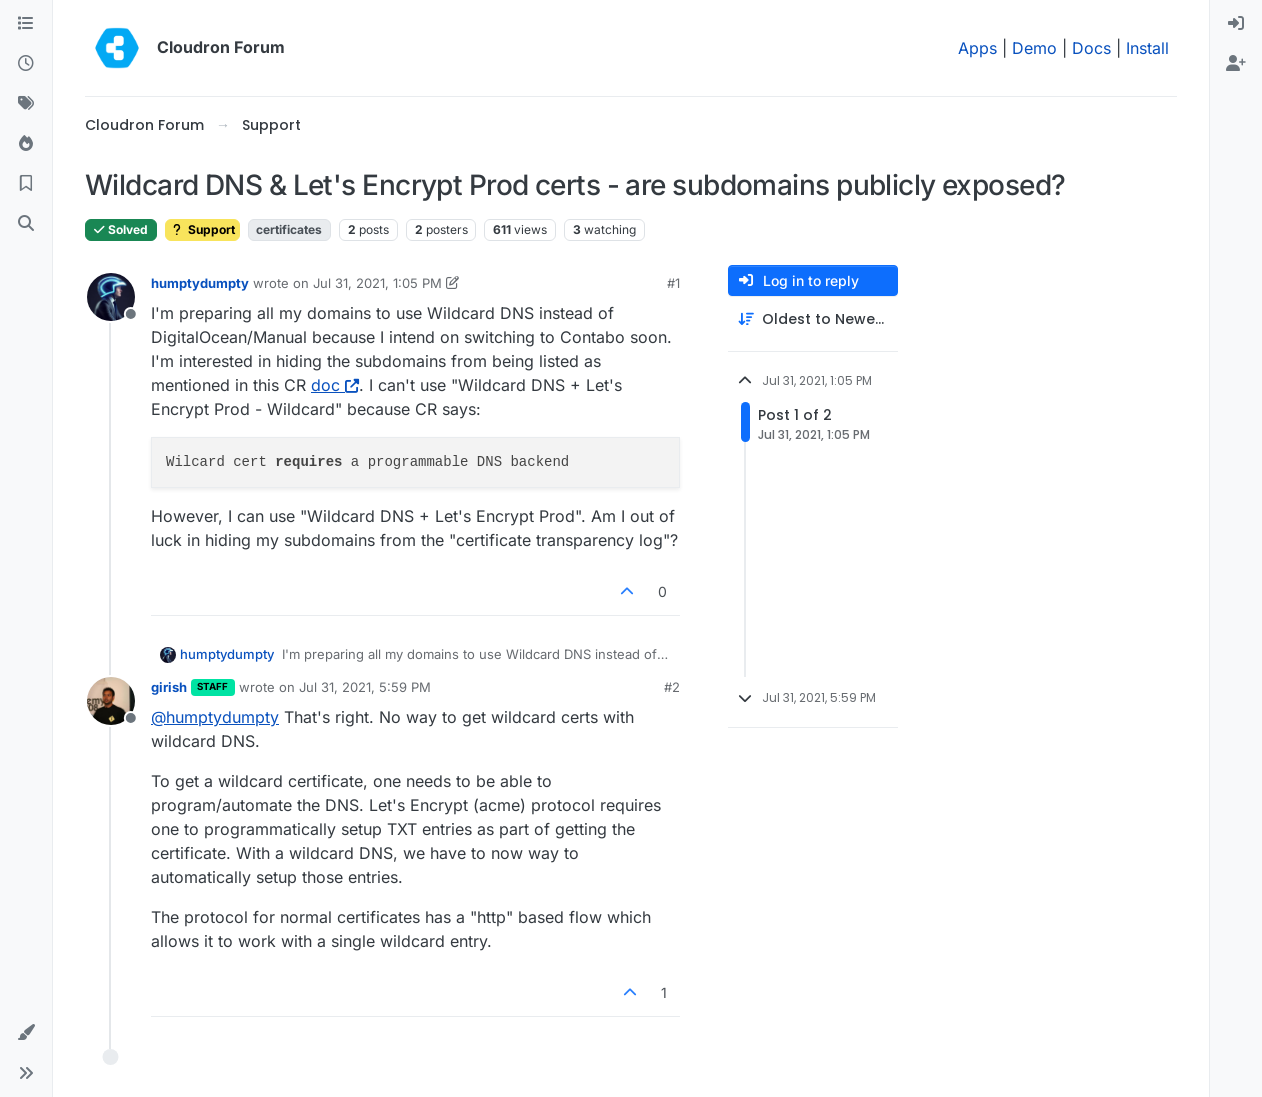 The width and height of the screenshot is (1262, 1097). I want to click on [menuitem], so click(1236, 24).